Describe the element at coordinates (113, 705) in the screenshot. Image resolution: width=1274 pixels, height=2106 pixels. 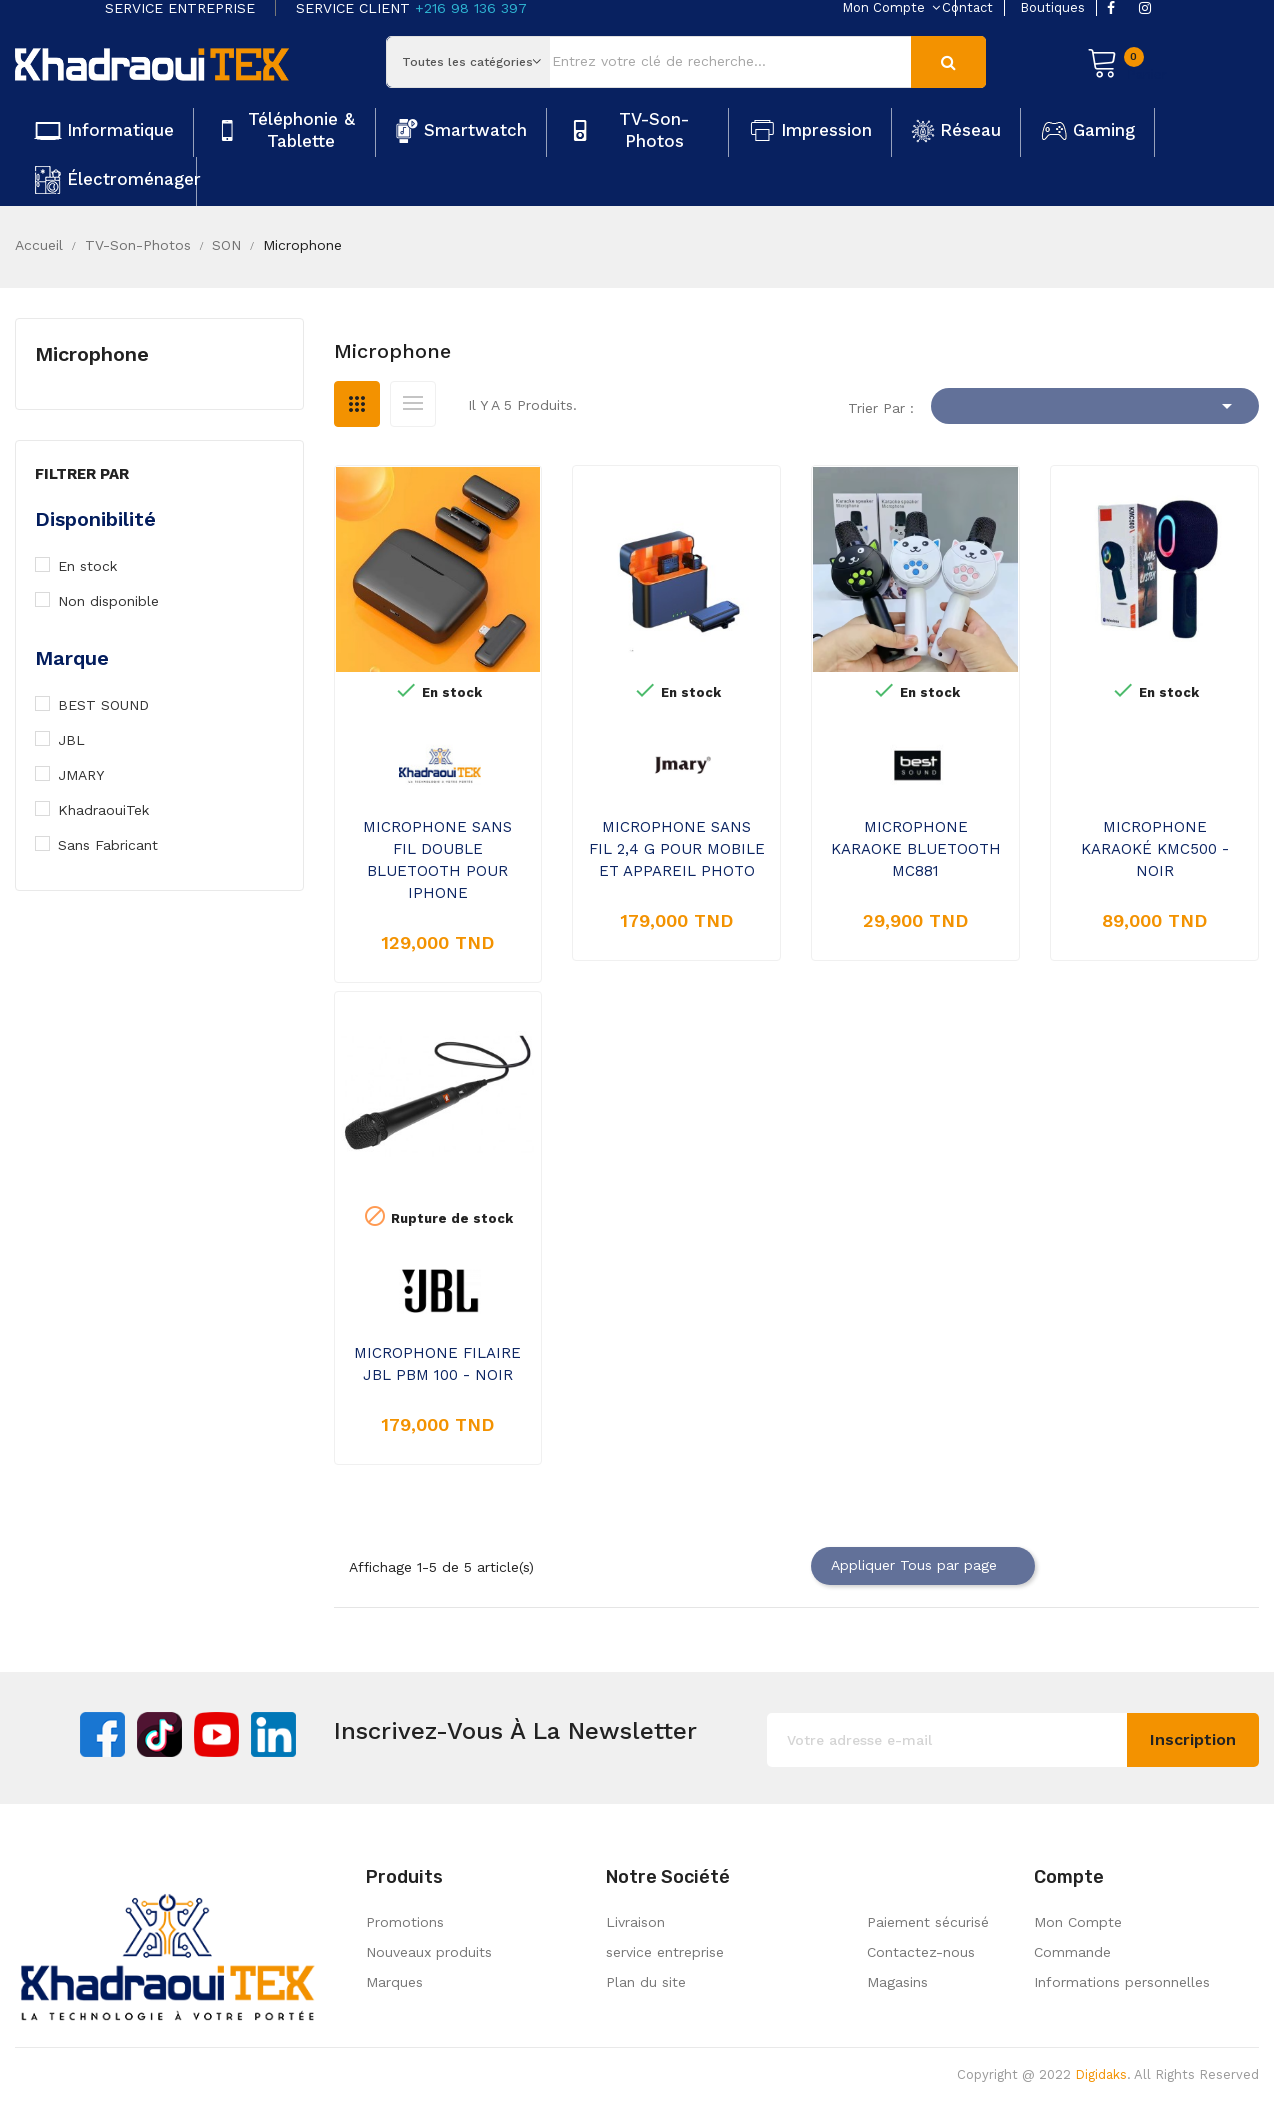
I see `BEST SOUND` at that location.